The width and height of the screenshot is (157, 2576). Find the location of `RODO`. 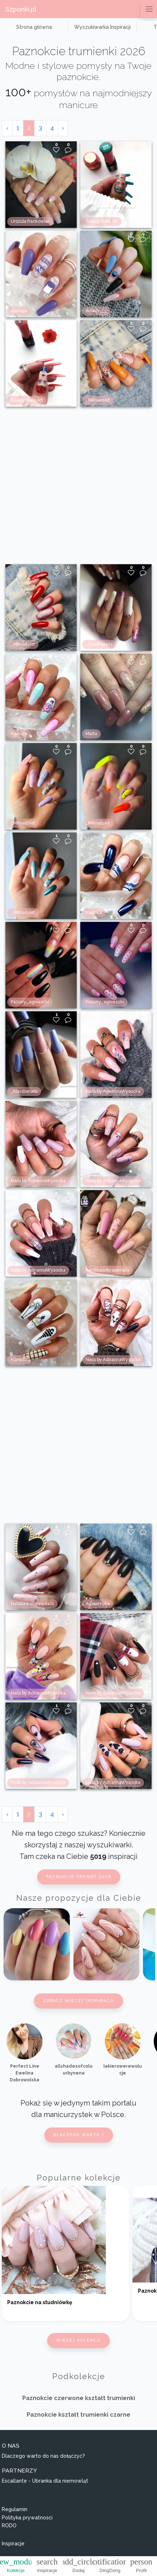

RODO is located at coordinates (9, 2525).